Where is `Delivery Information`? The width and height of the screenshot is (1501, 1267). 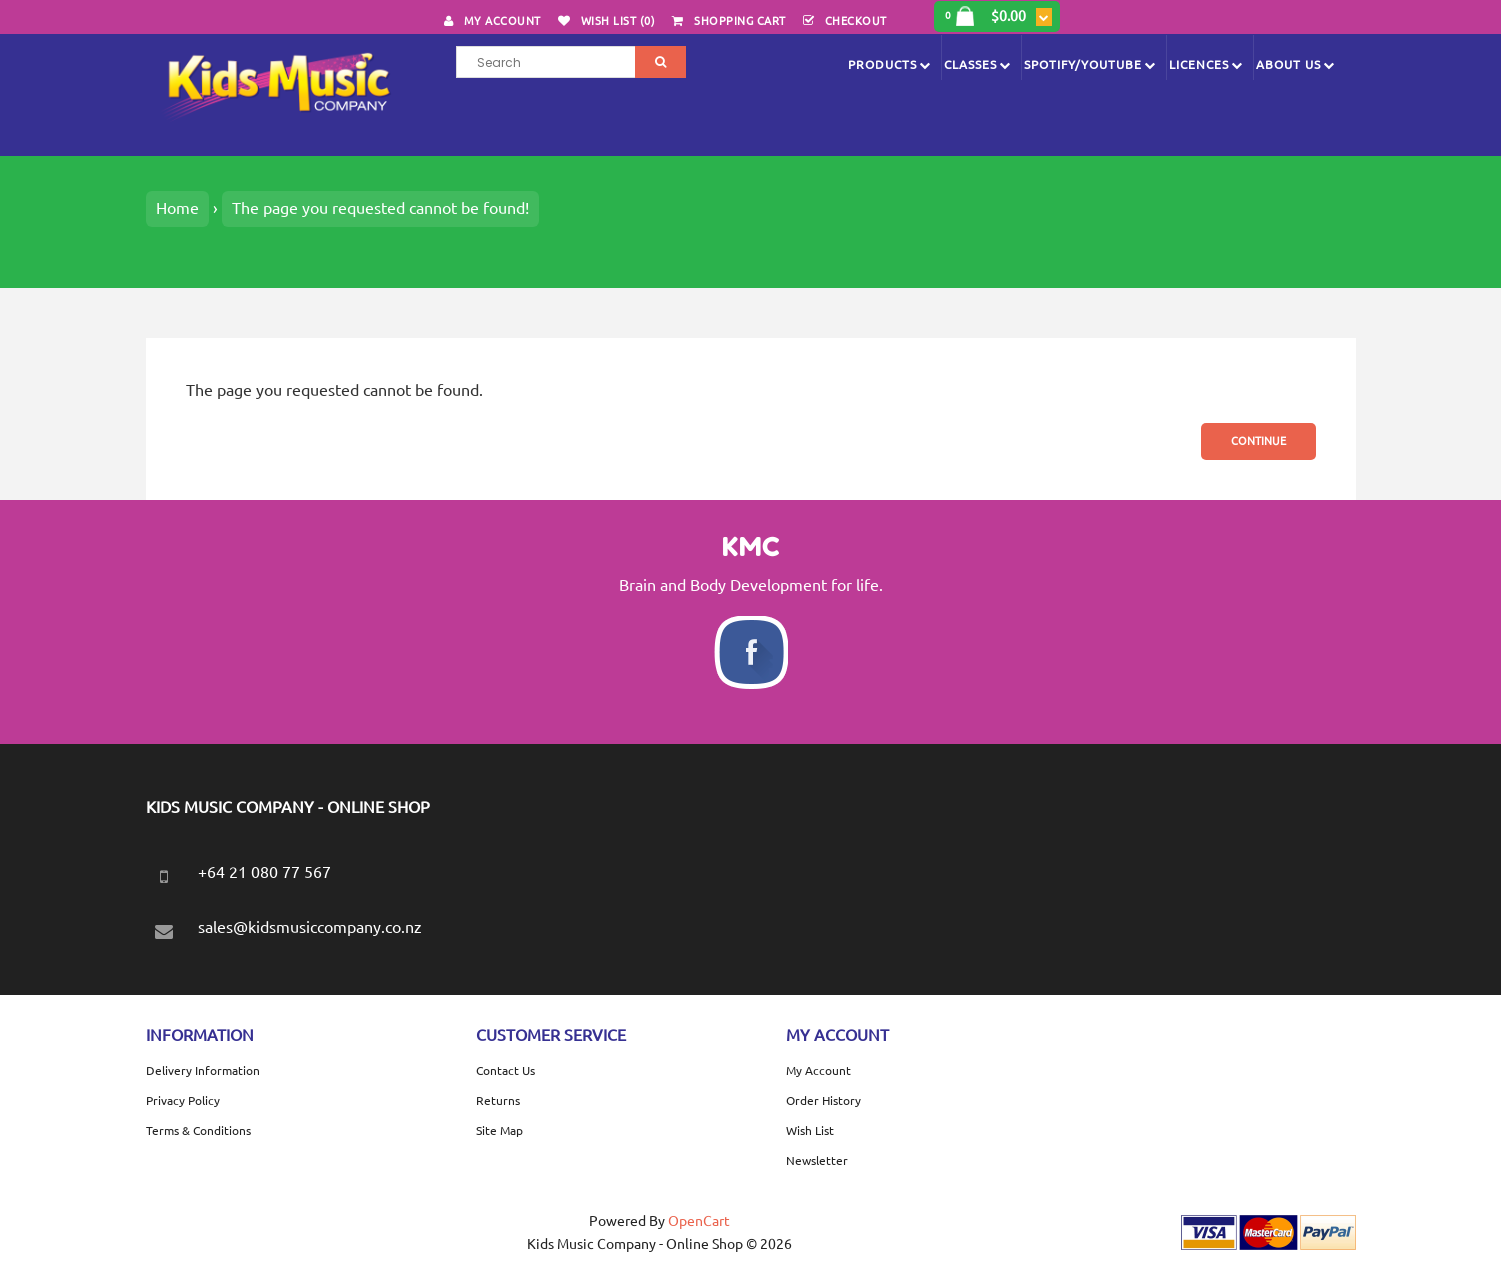
Delivery Information is located at coordinates (203, 1070).